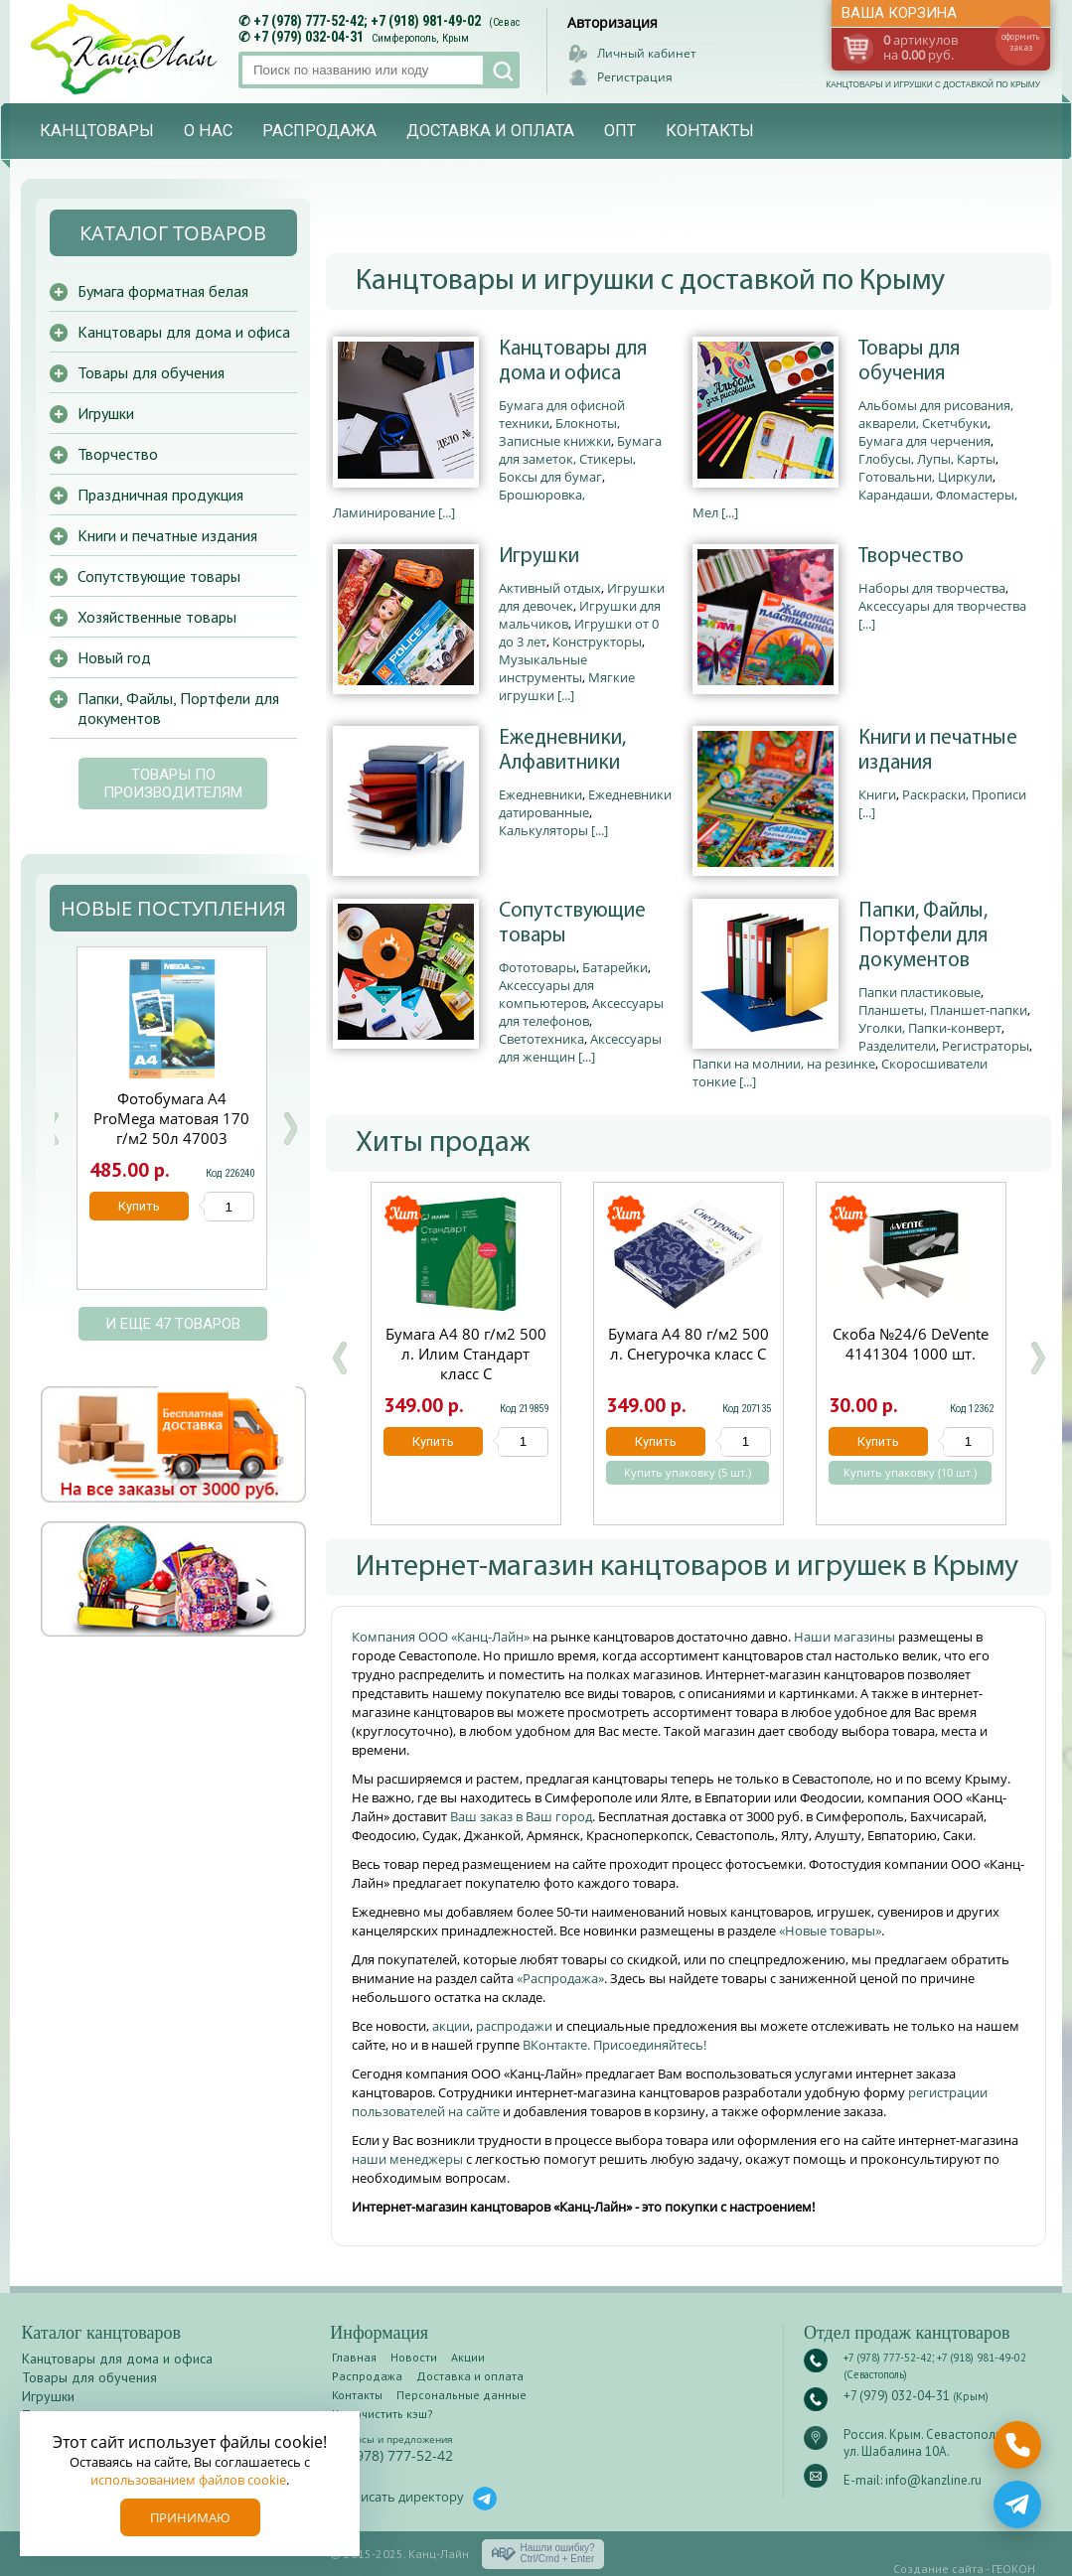 The width and height of the screenshot is (1072, 2576). What do you see at coordinates (1020, 42) in the screenshot?
I see `оформить заказ` at bounding box center [1020, 42].